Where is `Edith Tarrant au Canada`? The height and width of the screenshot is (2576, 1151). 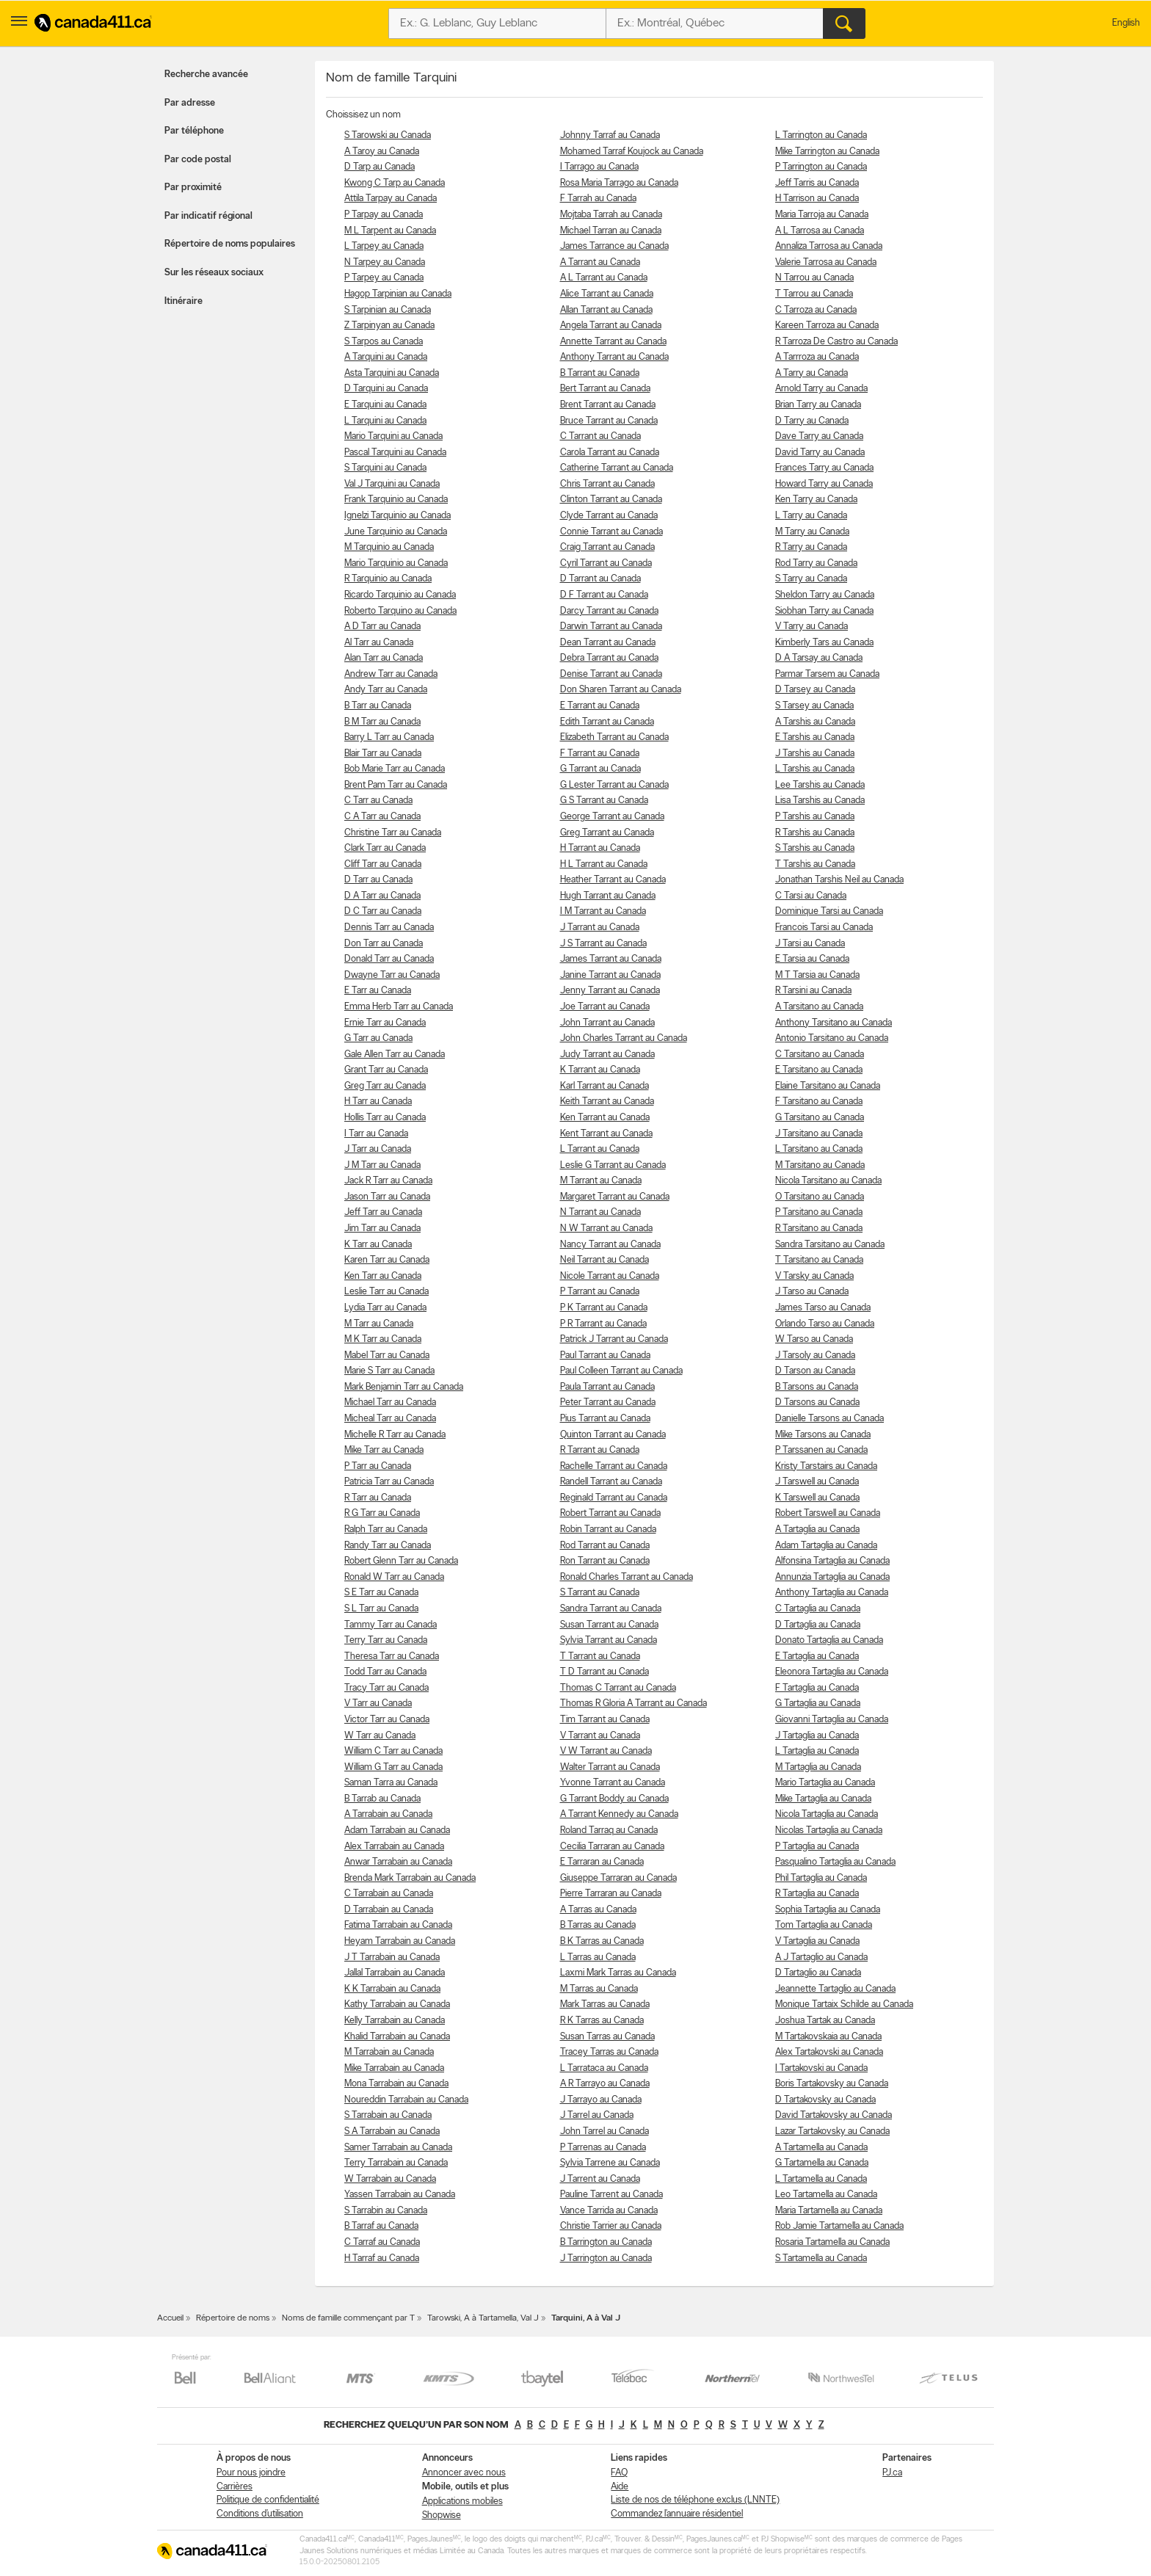 Edith Tarrant au Canada is located at coordinates (607, 722).